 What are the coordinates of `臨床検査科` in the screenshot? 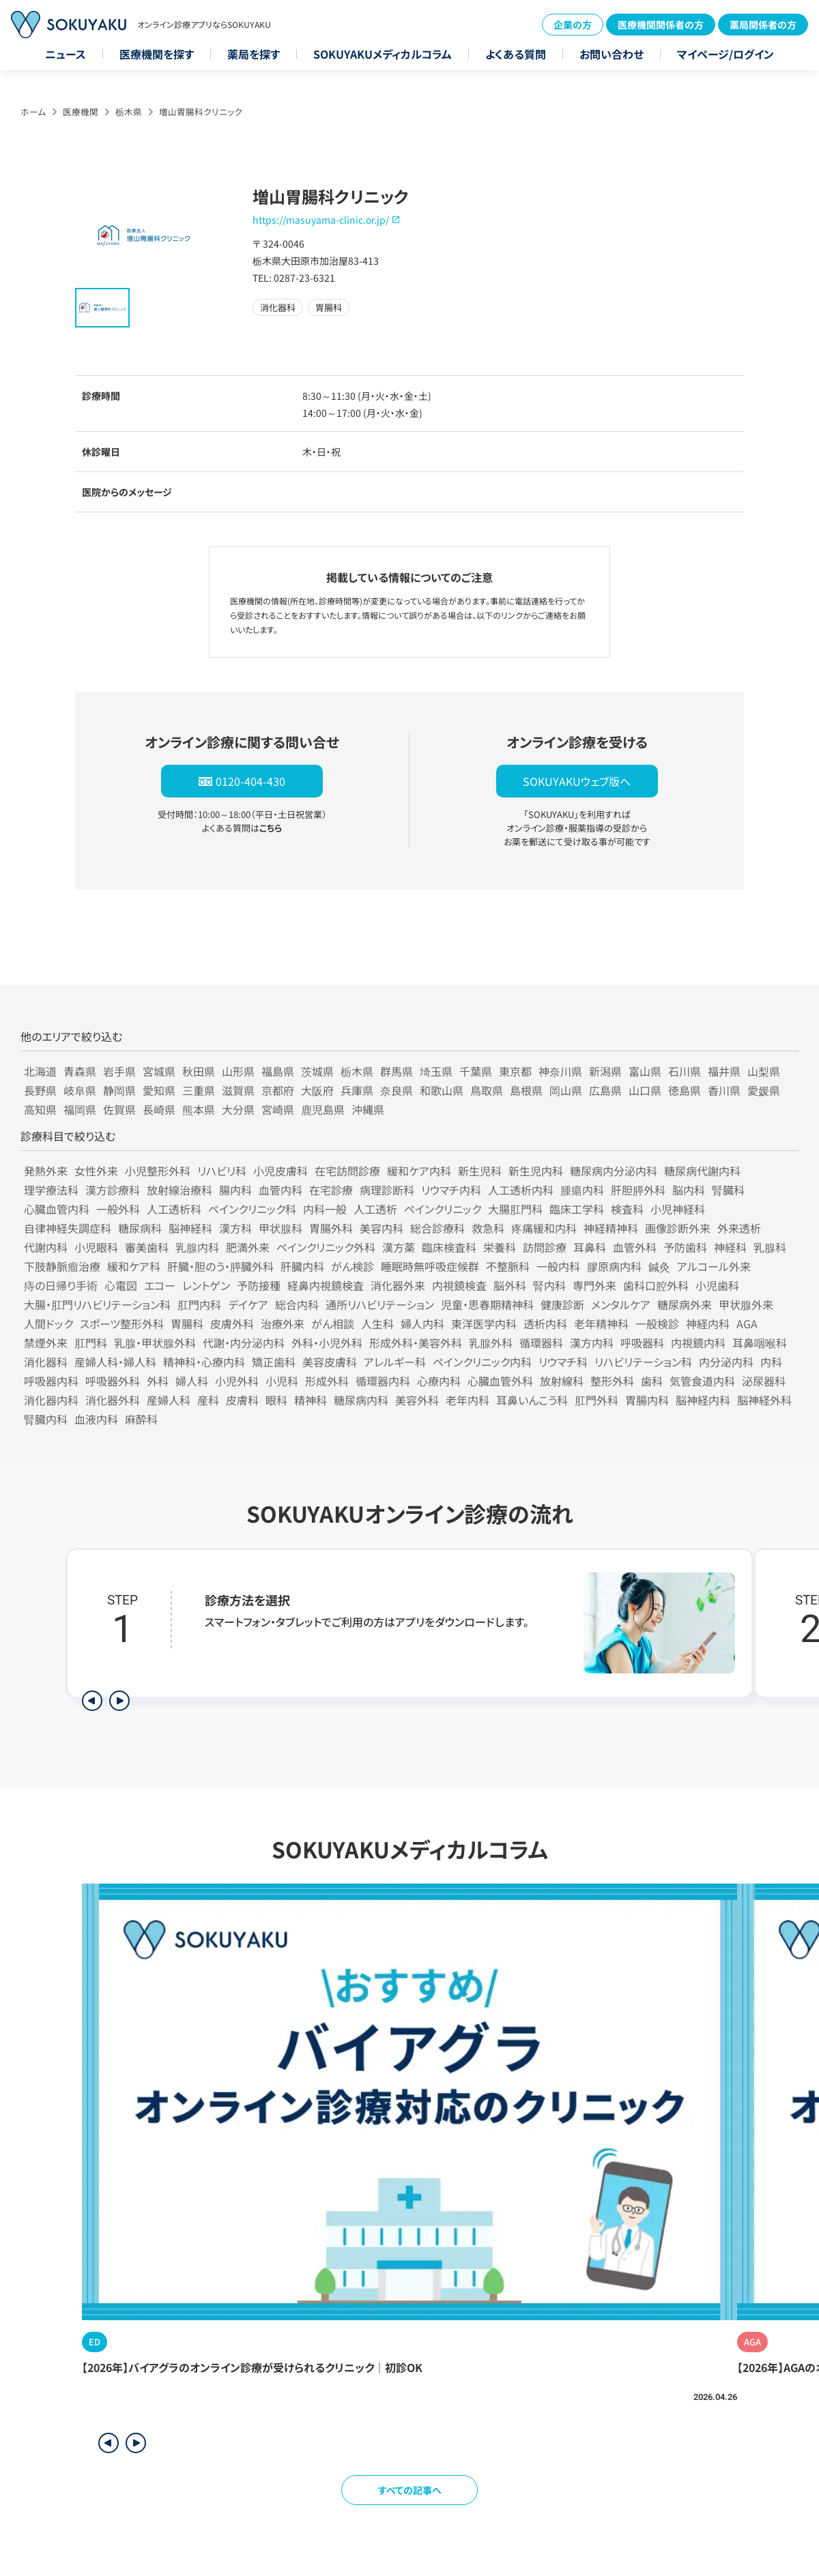 It's located at (449, 1247).